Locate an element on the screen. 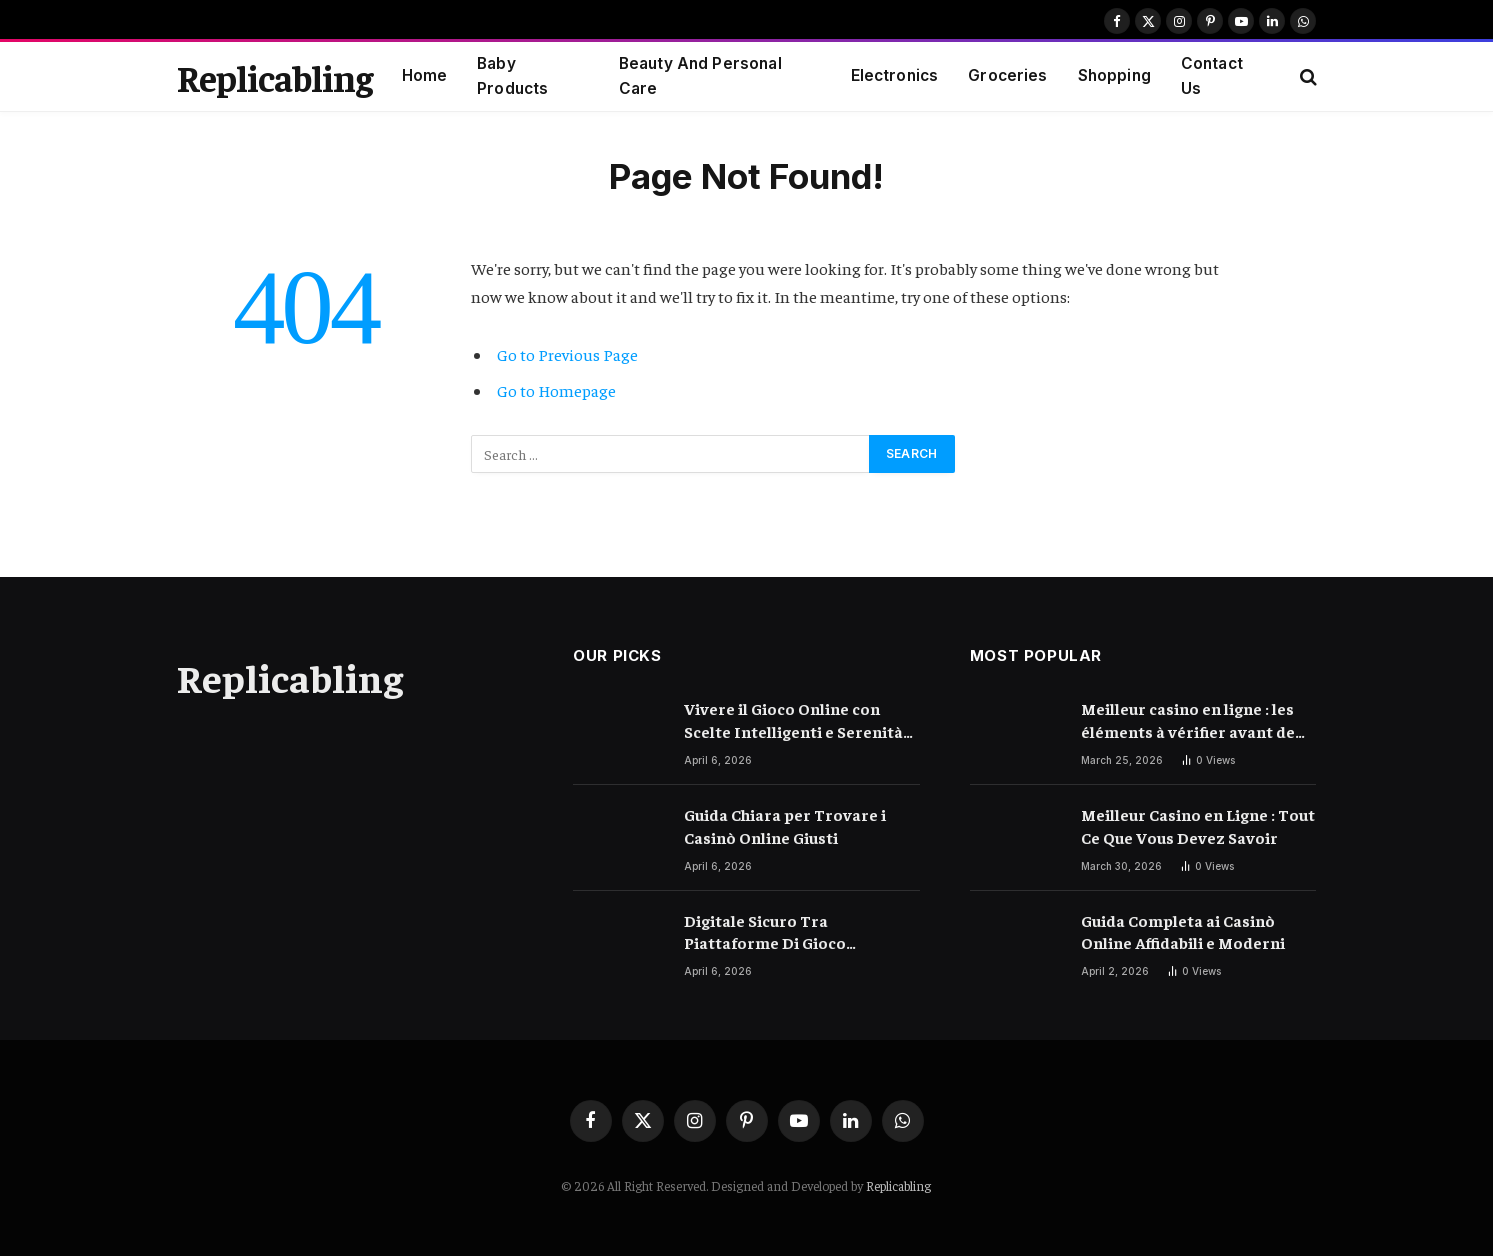 This screenshot has height=1256, width=1493. Home is located at coordinates (425, 75).